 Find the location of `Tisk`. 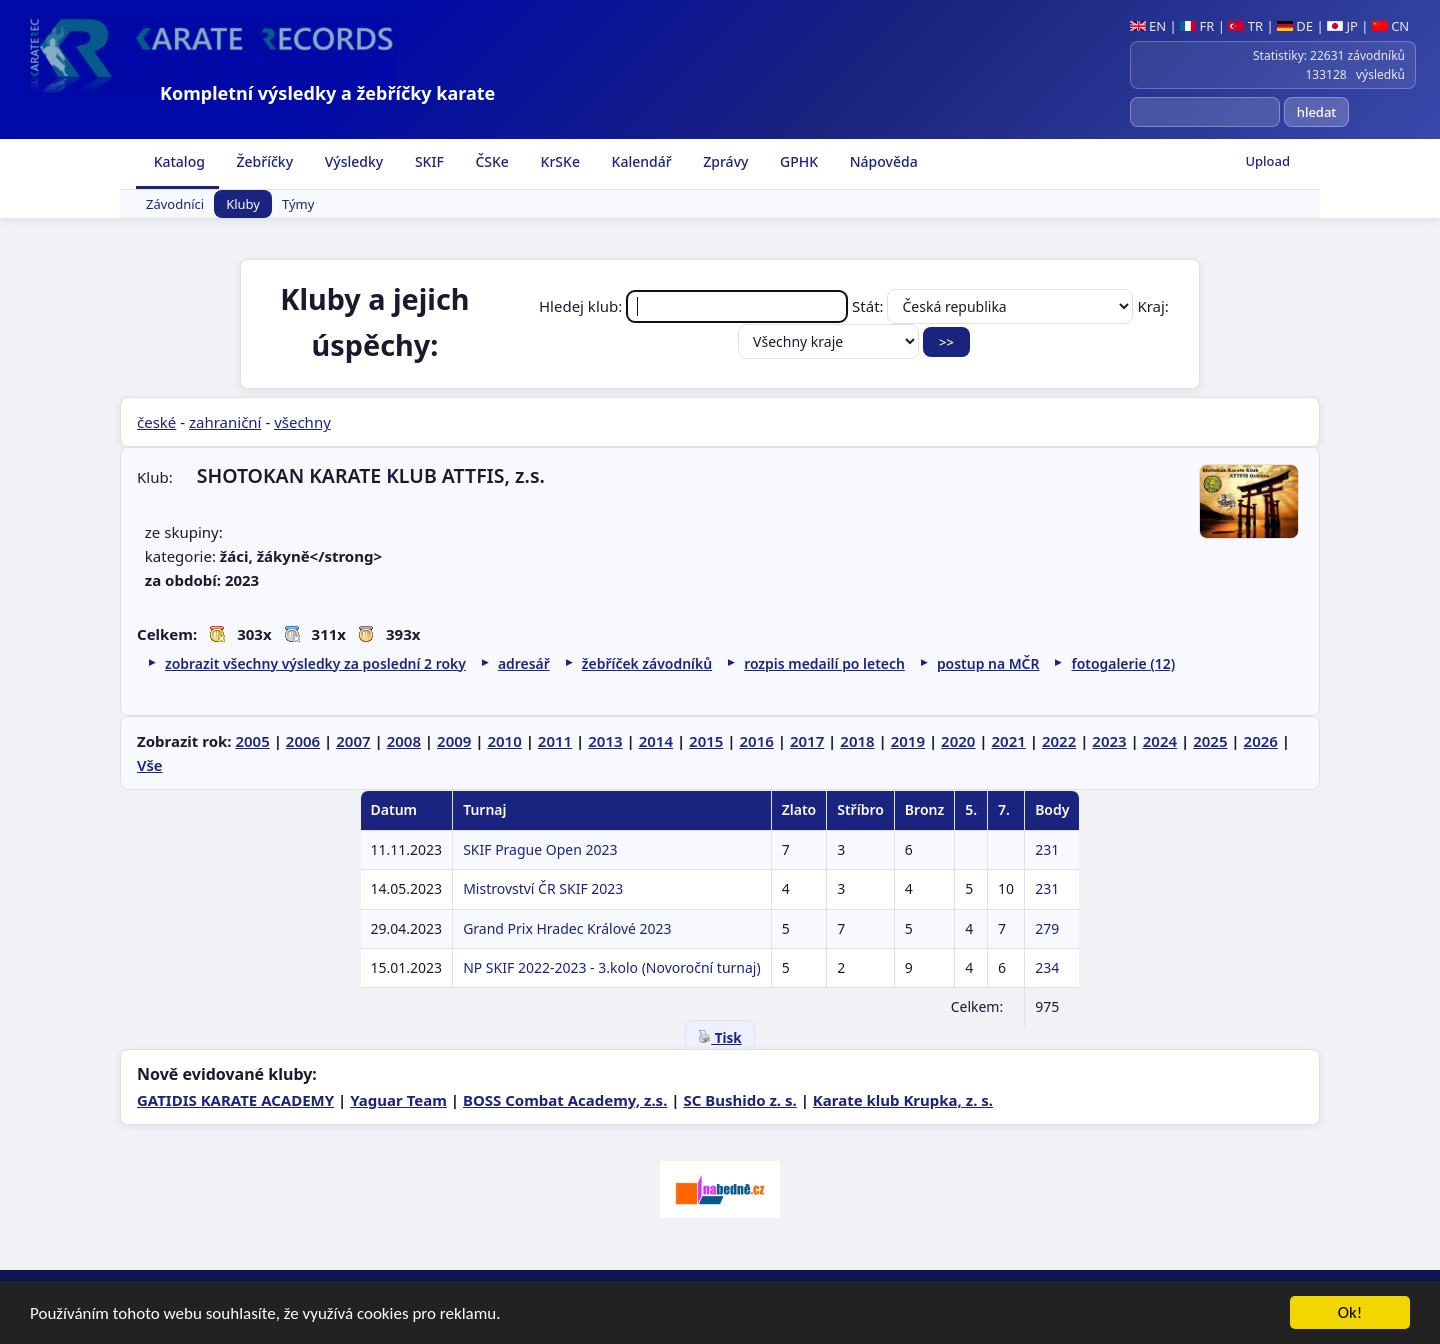

Tisk is located at coordinates (719, 1038).